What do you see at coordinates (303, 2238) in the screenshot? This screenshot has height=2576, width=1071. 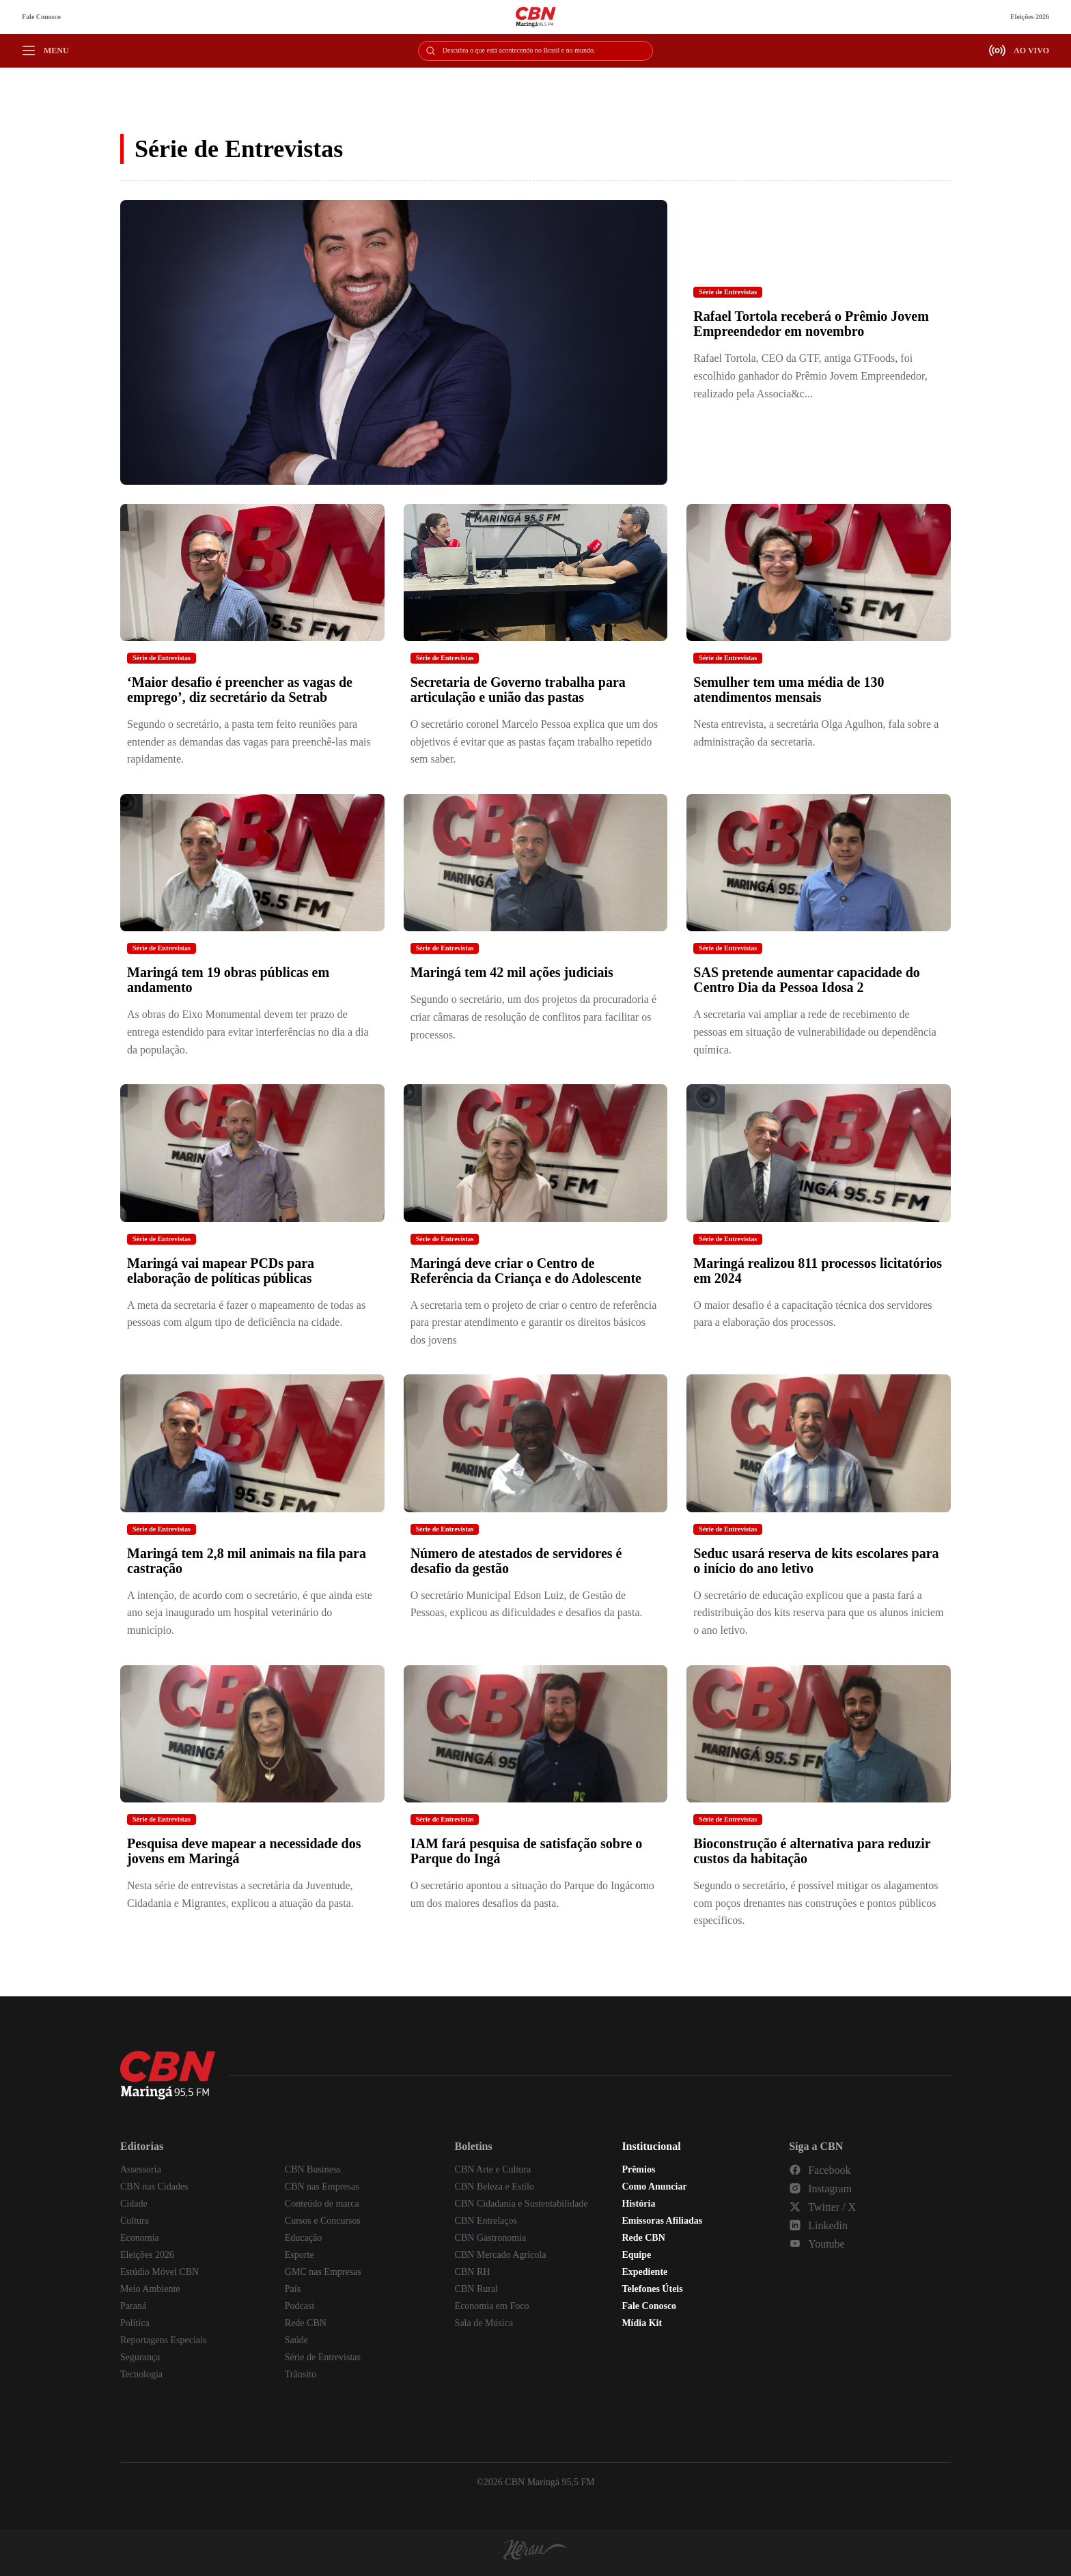 I see `Educação` at bounding box center [303, 2238].